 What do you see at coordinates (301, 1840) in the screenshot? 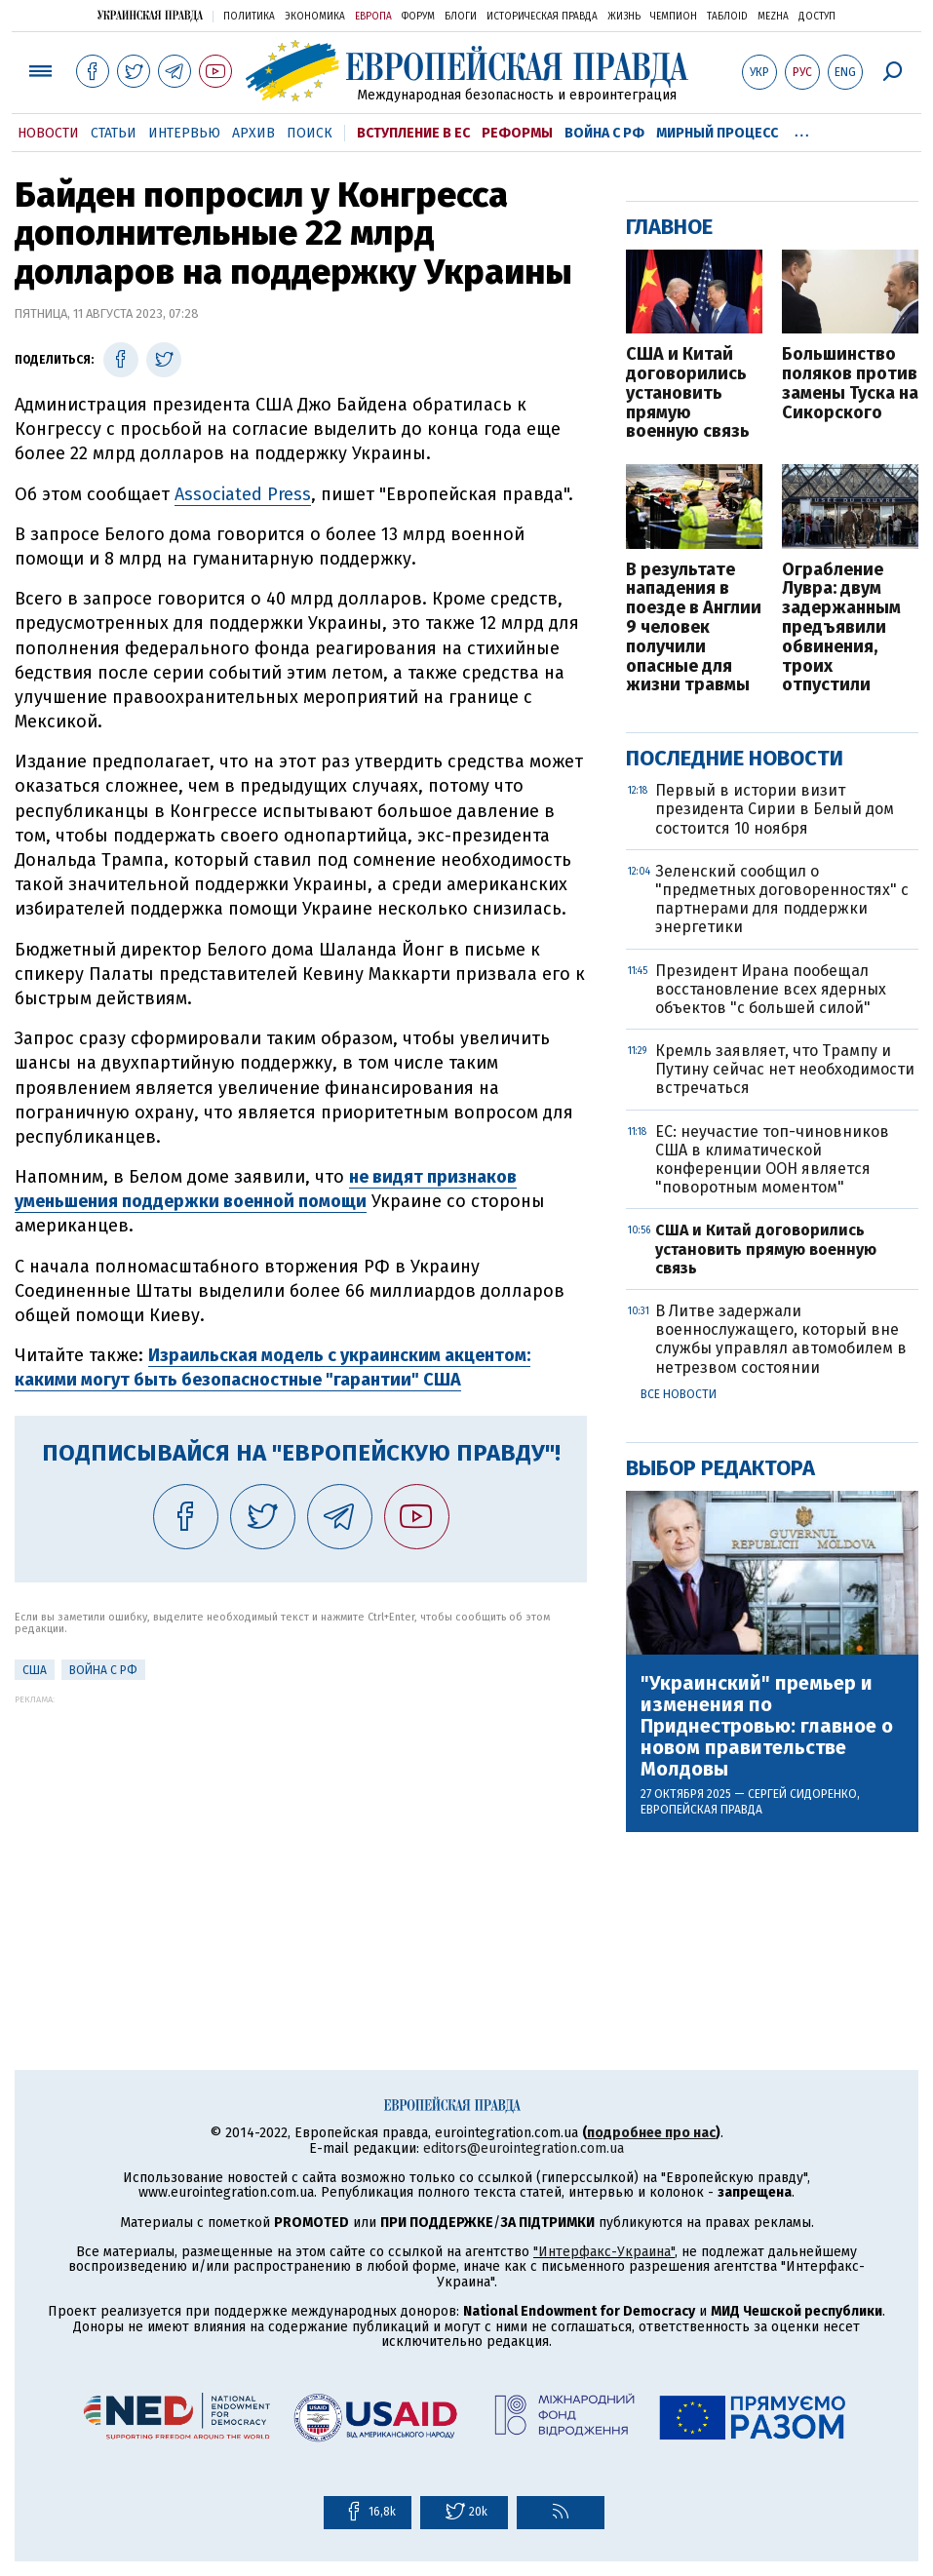
I see `[Advertisement]` at bounding box center [301, 1840].